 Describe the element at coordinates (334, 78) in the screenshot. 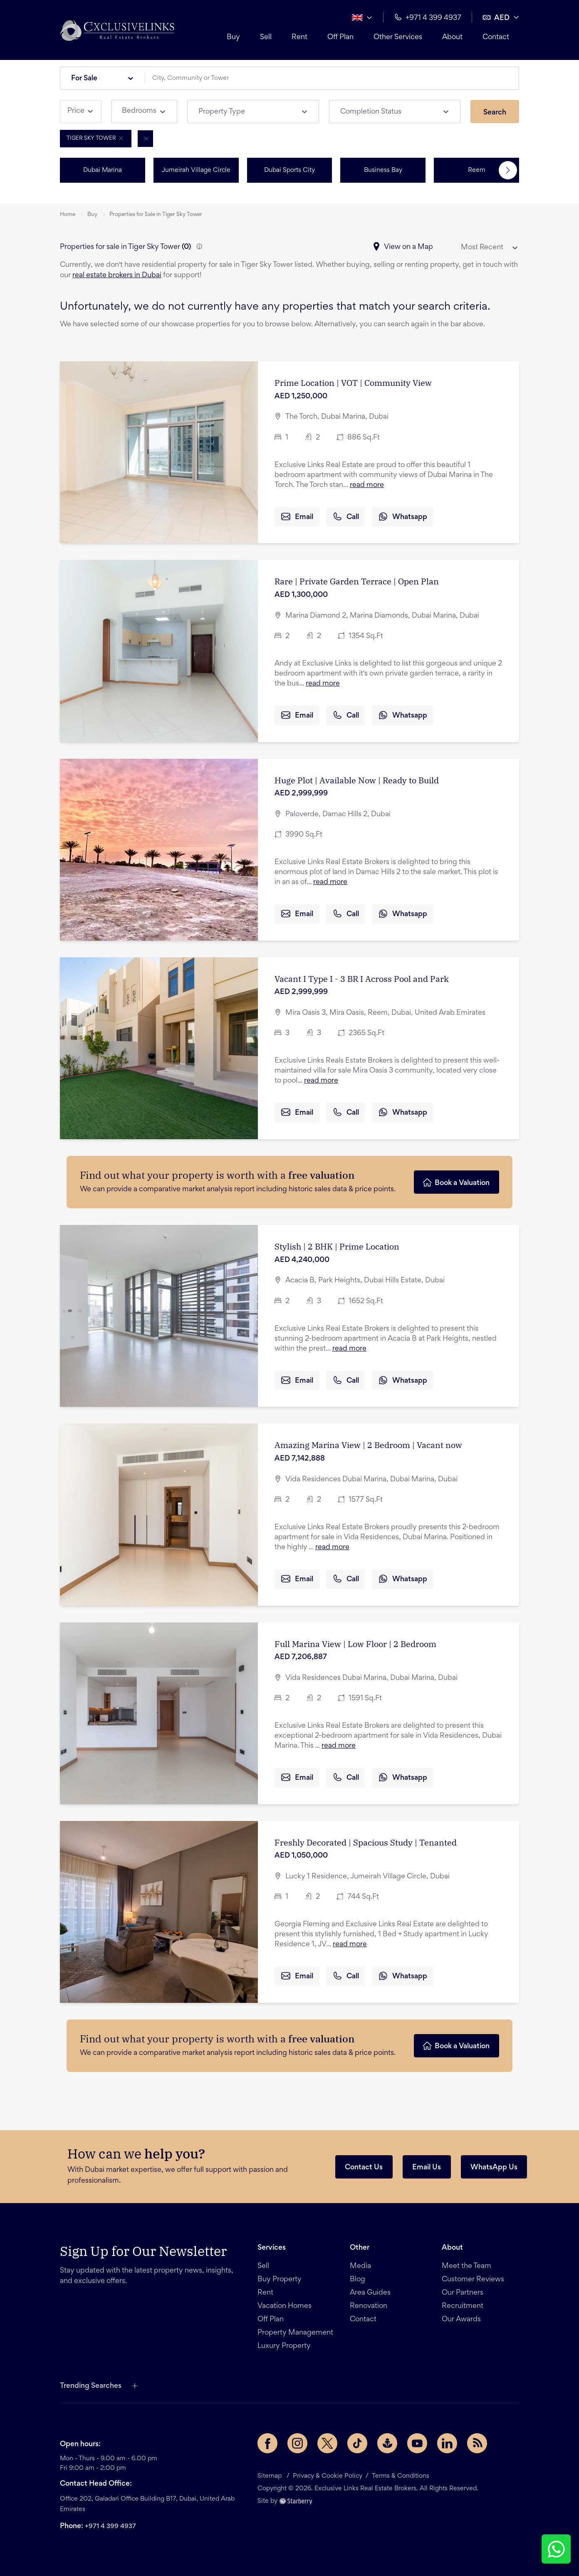

I see `[combobox]` at that location.